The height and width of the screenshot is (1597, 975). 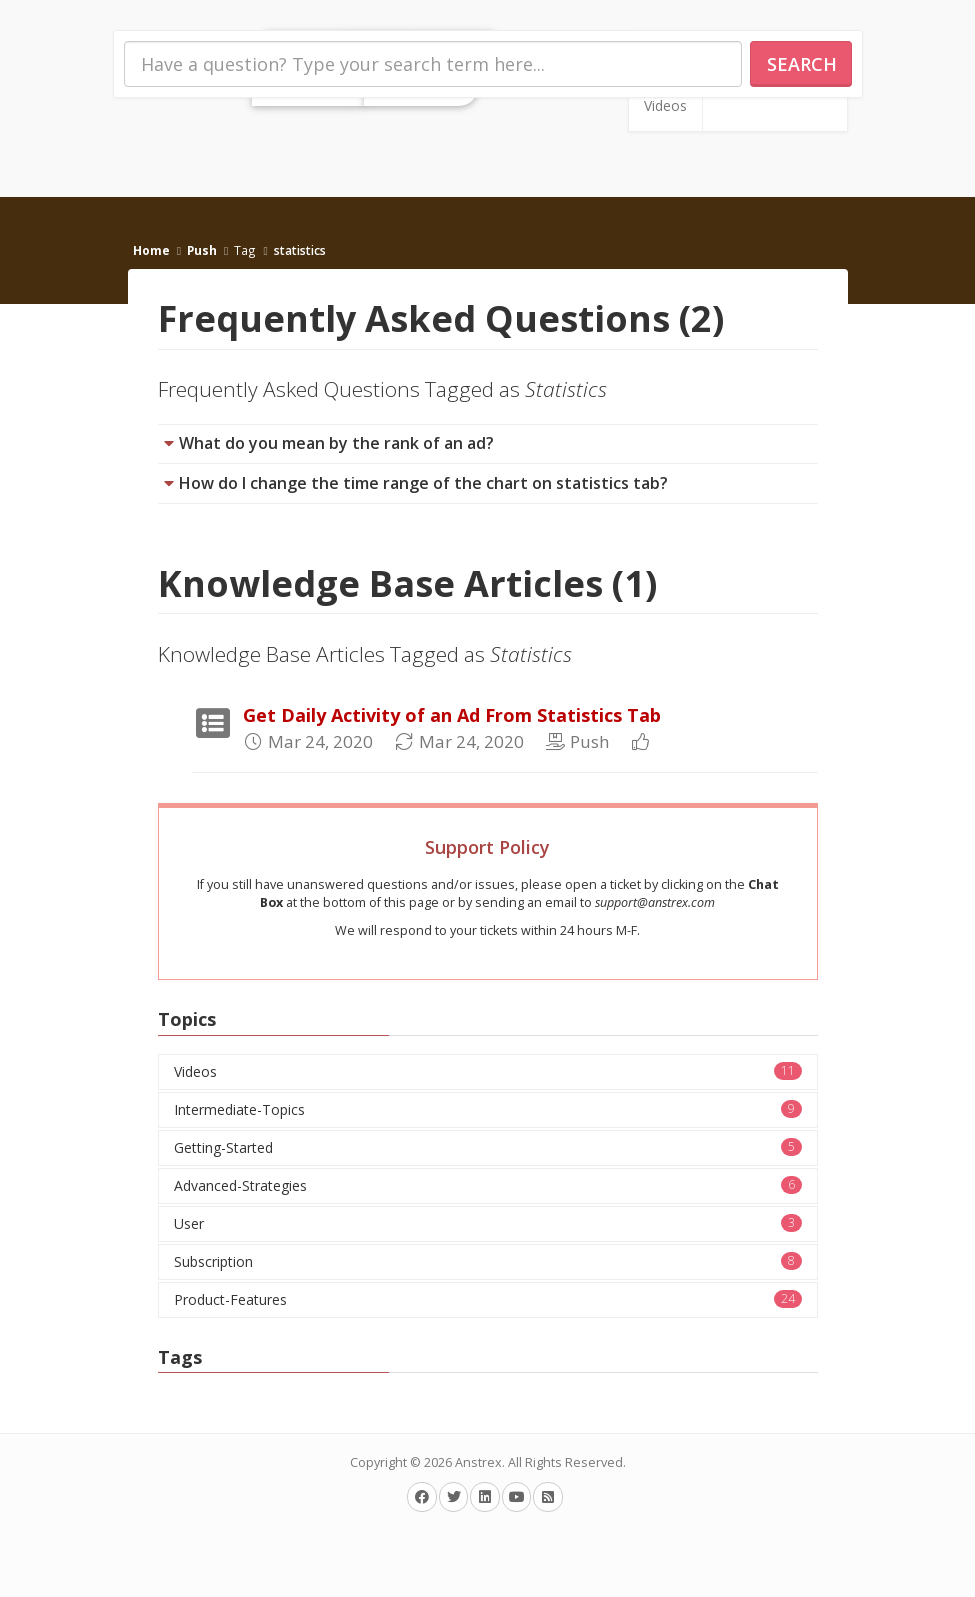 What do you see at coordinates (452, 715) in the screenshot?
I see `Get Daily Activity of an Ad From Statistics Tab` at bounding box center [452, 715].